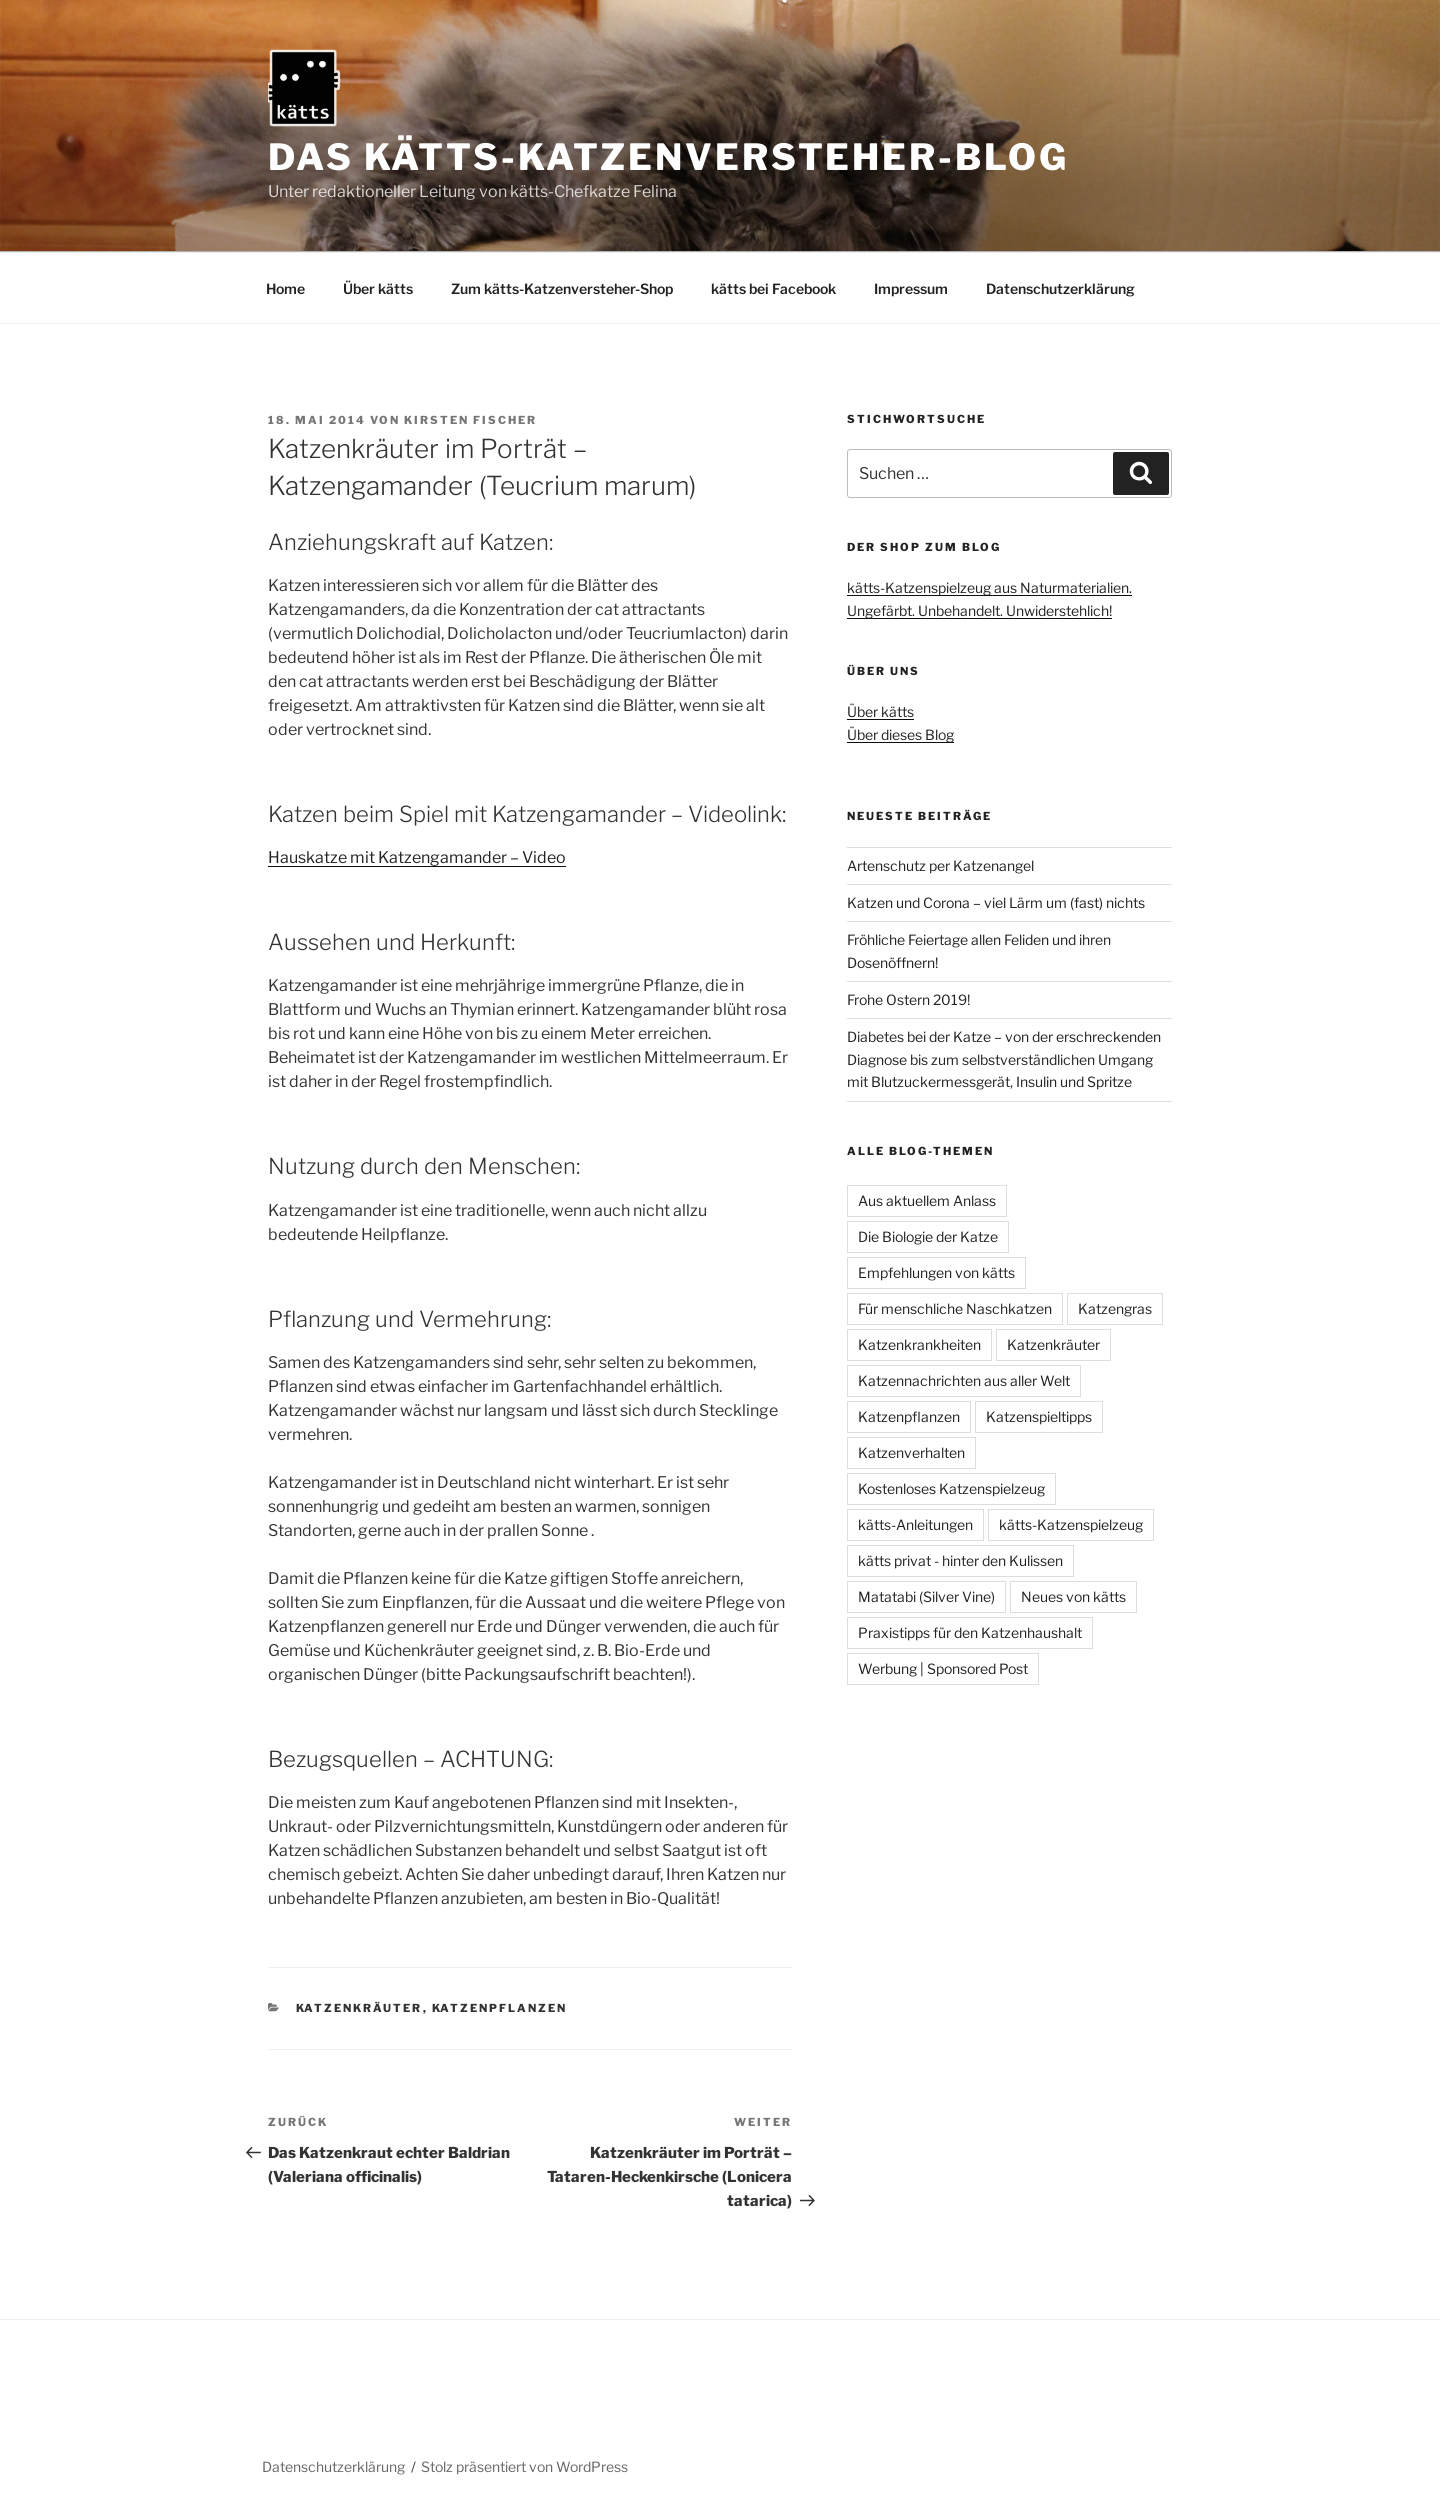  What do you see at coordinates (955, 1308) in the screenshot?
I see `Für menschliche Naschkatzen` at bounding box center [955, 1308].